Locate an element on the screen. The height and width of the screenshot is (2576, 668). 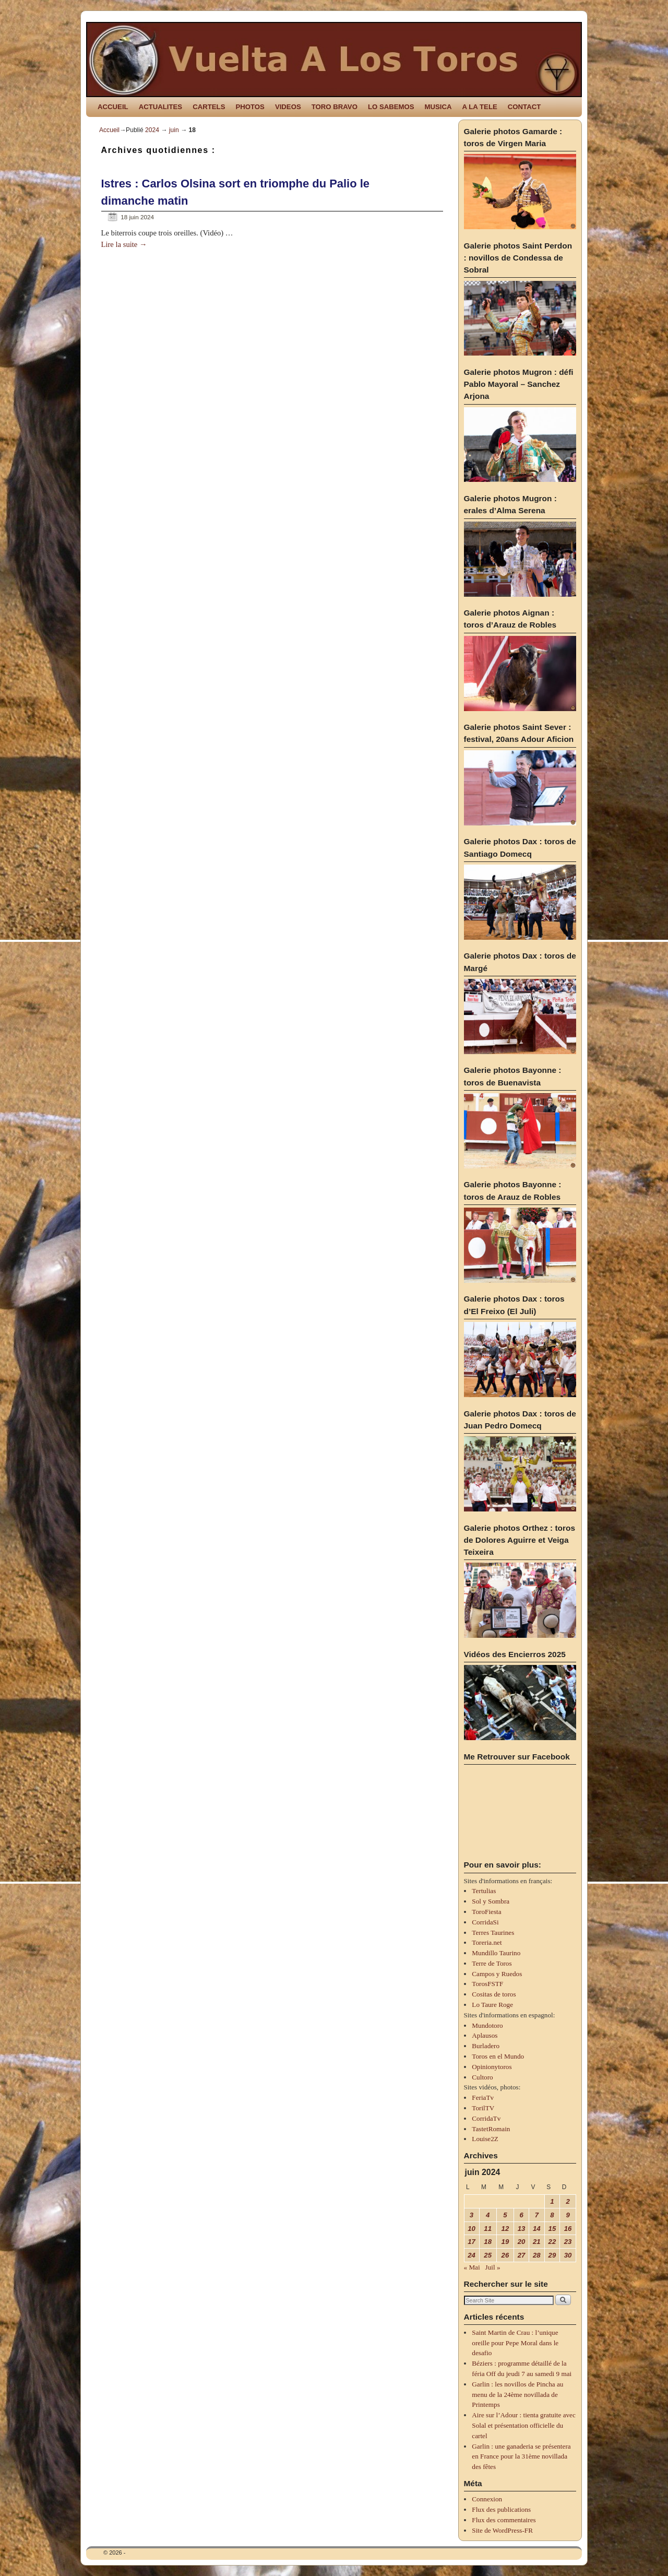
19 [Publications publiées sur 19 June 2024] is located at coordinates (505, 2242).